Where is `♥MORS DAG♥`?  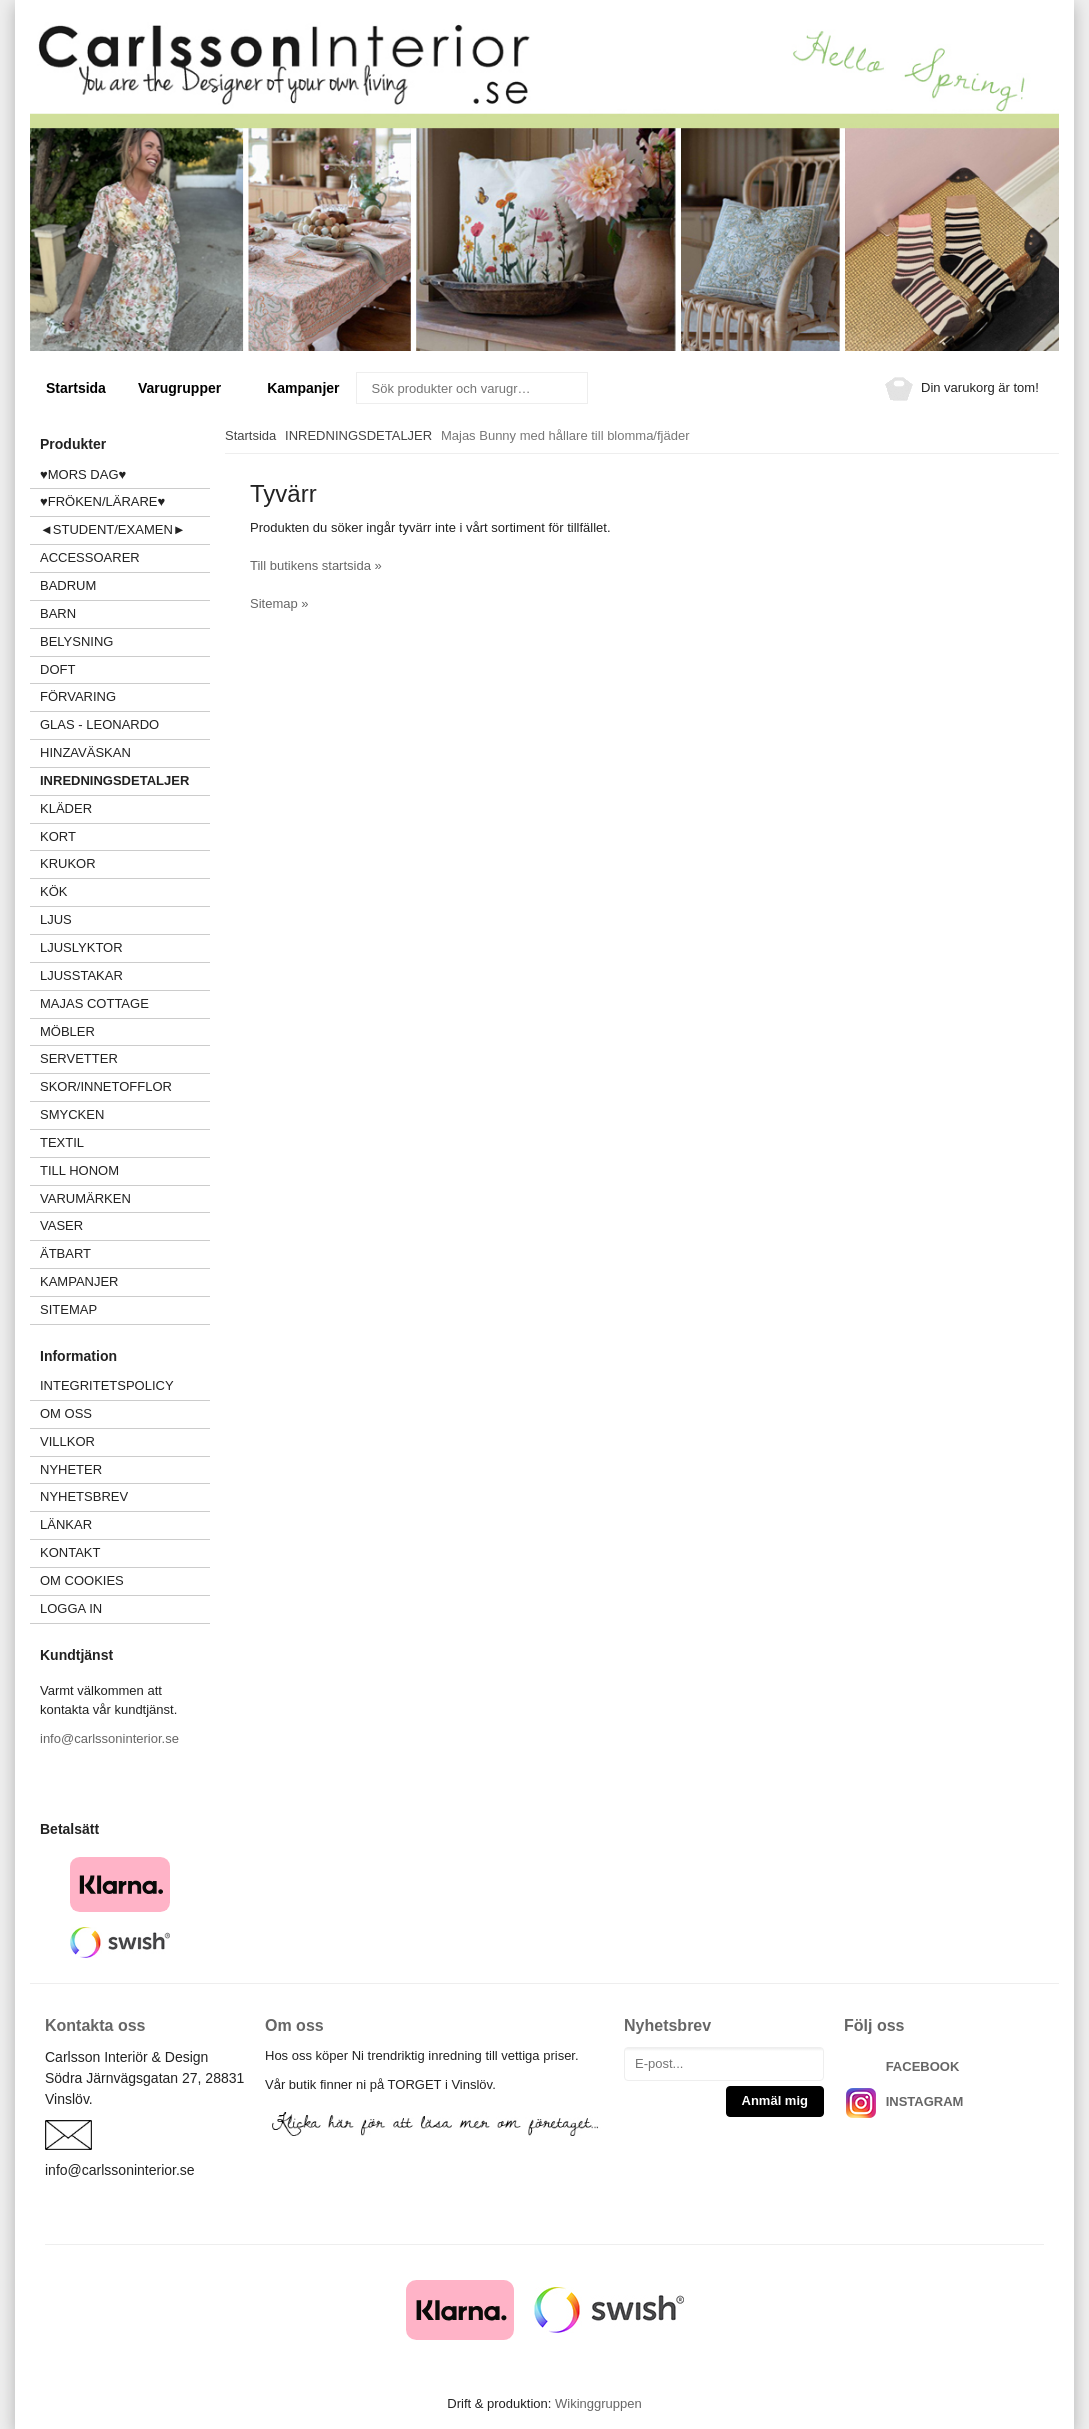
♥MORS DAG♥ is located at coordinates (83, 474).